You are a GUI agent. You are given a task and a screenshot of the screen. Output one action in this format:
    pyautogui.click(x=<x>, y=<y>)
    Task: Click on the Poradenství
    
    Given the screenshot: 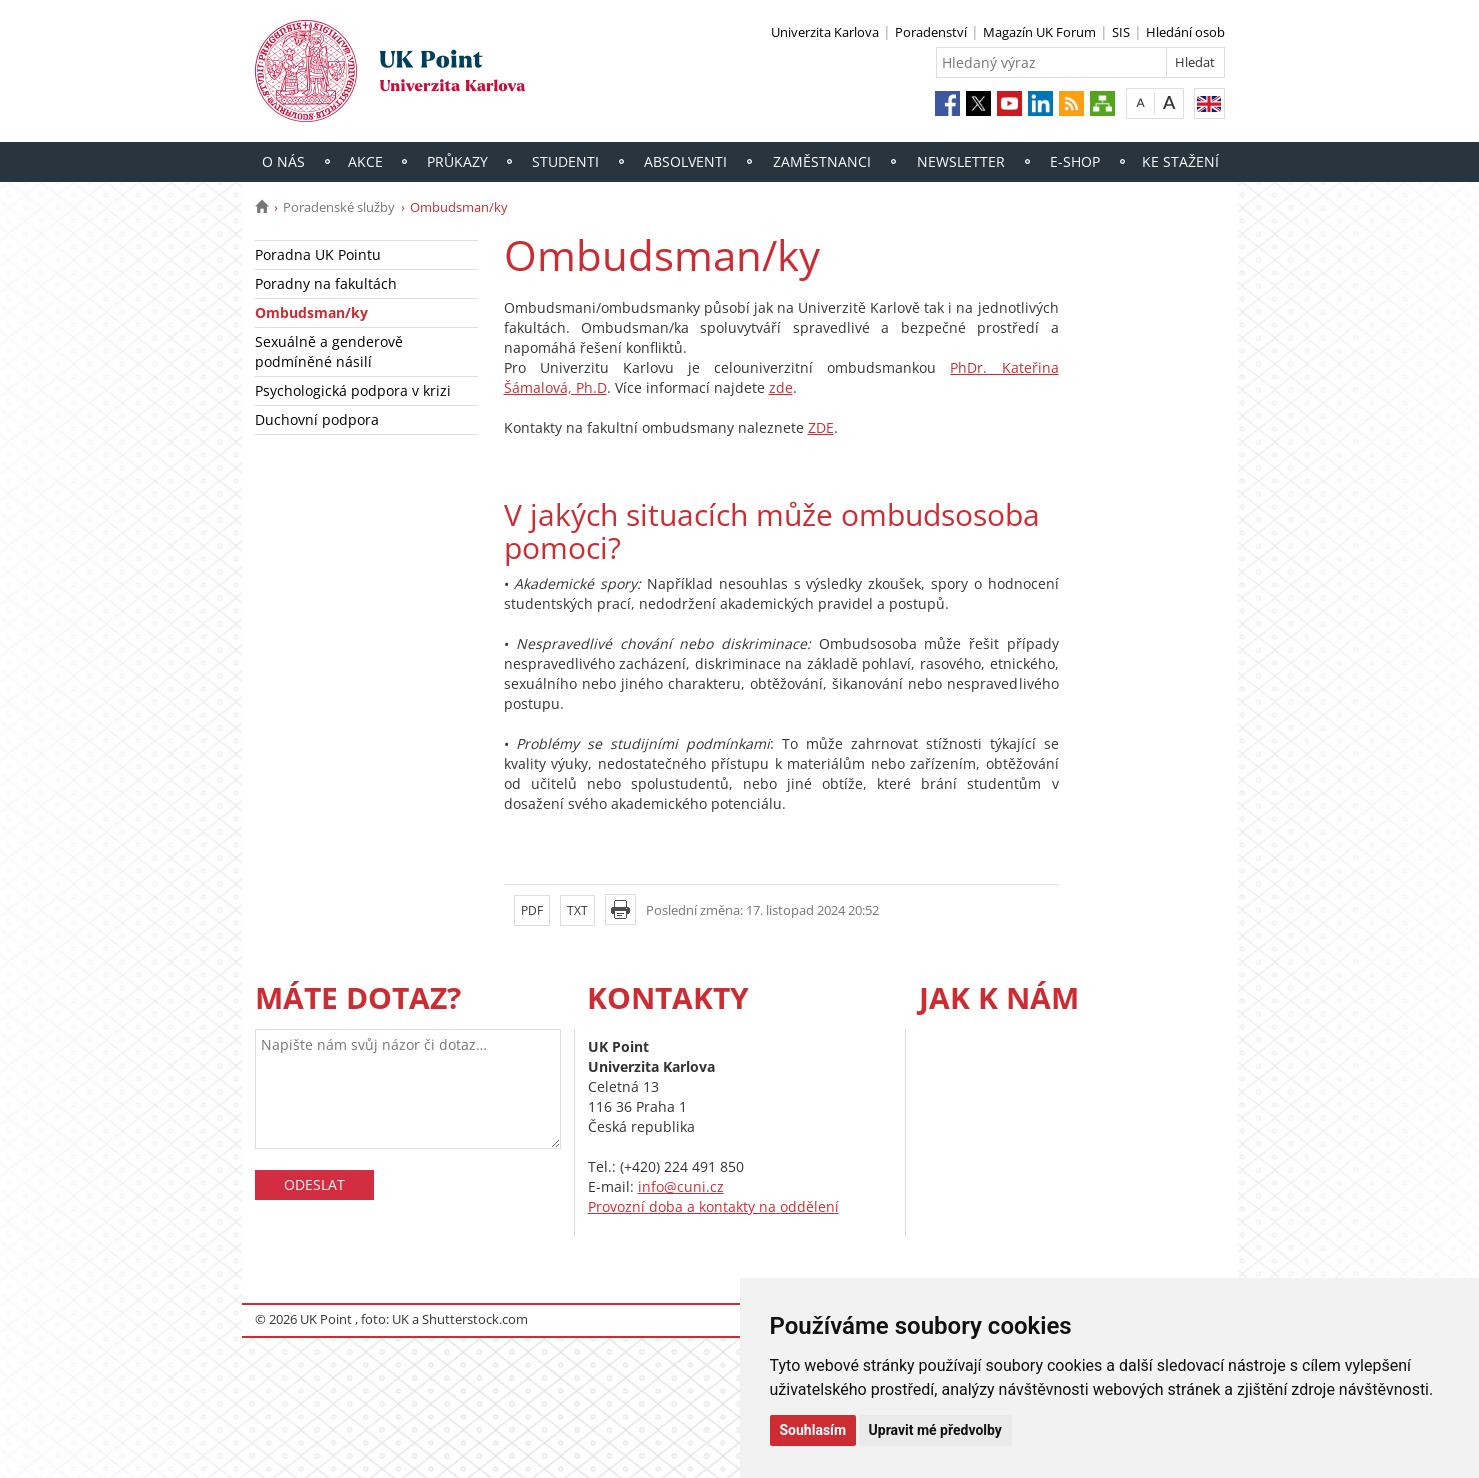 What is the action you would take?
    pyautogui.click(x=931, y=32)
    